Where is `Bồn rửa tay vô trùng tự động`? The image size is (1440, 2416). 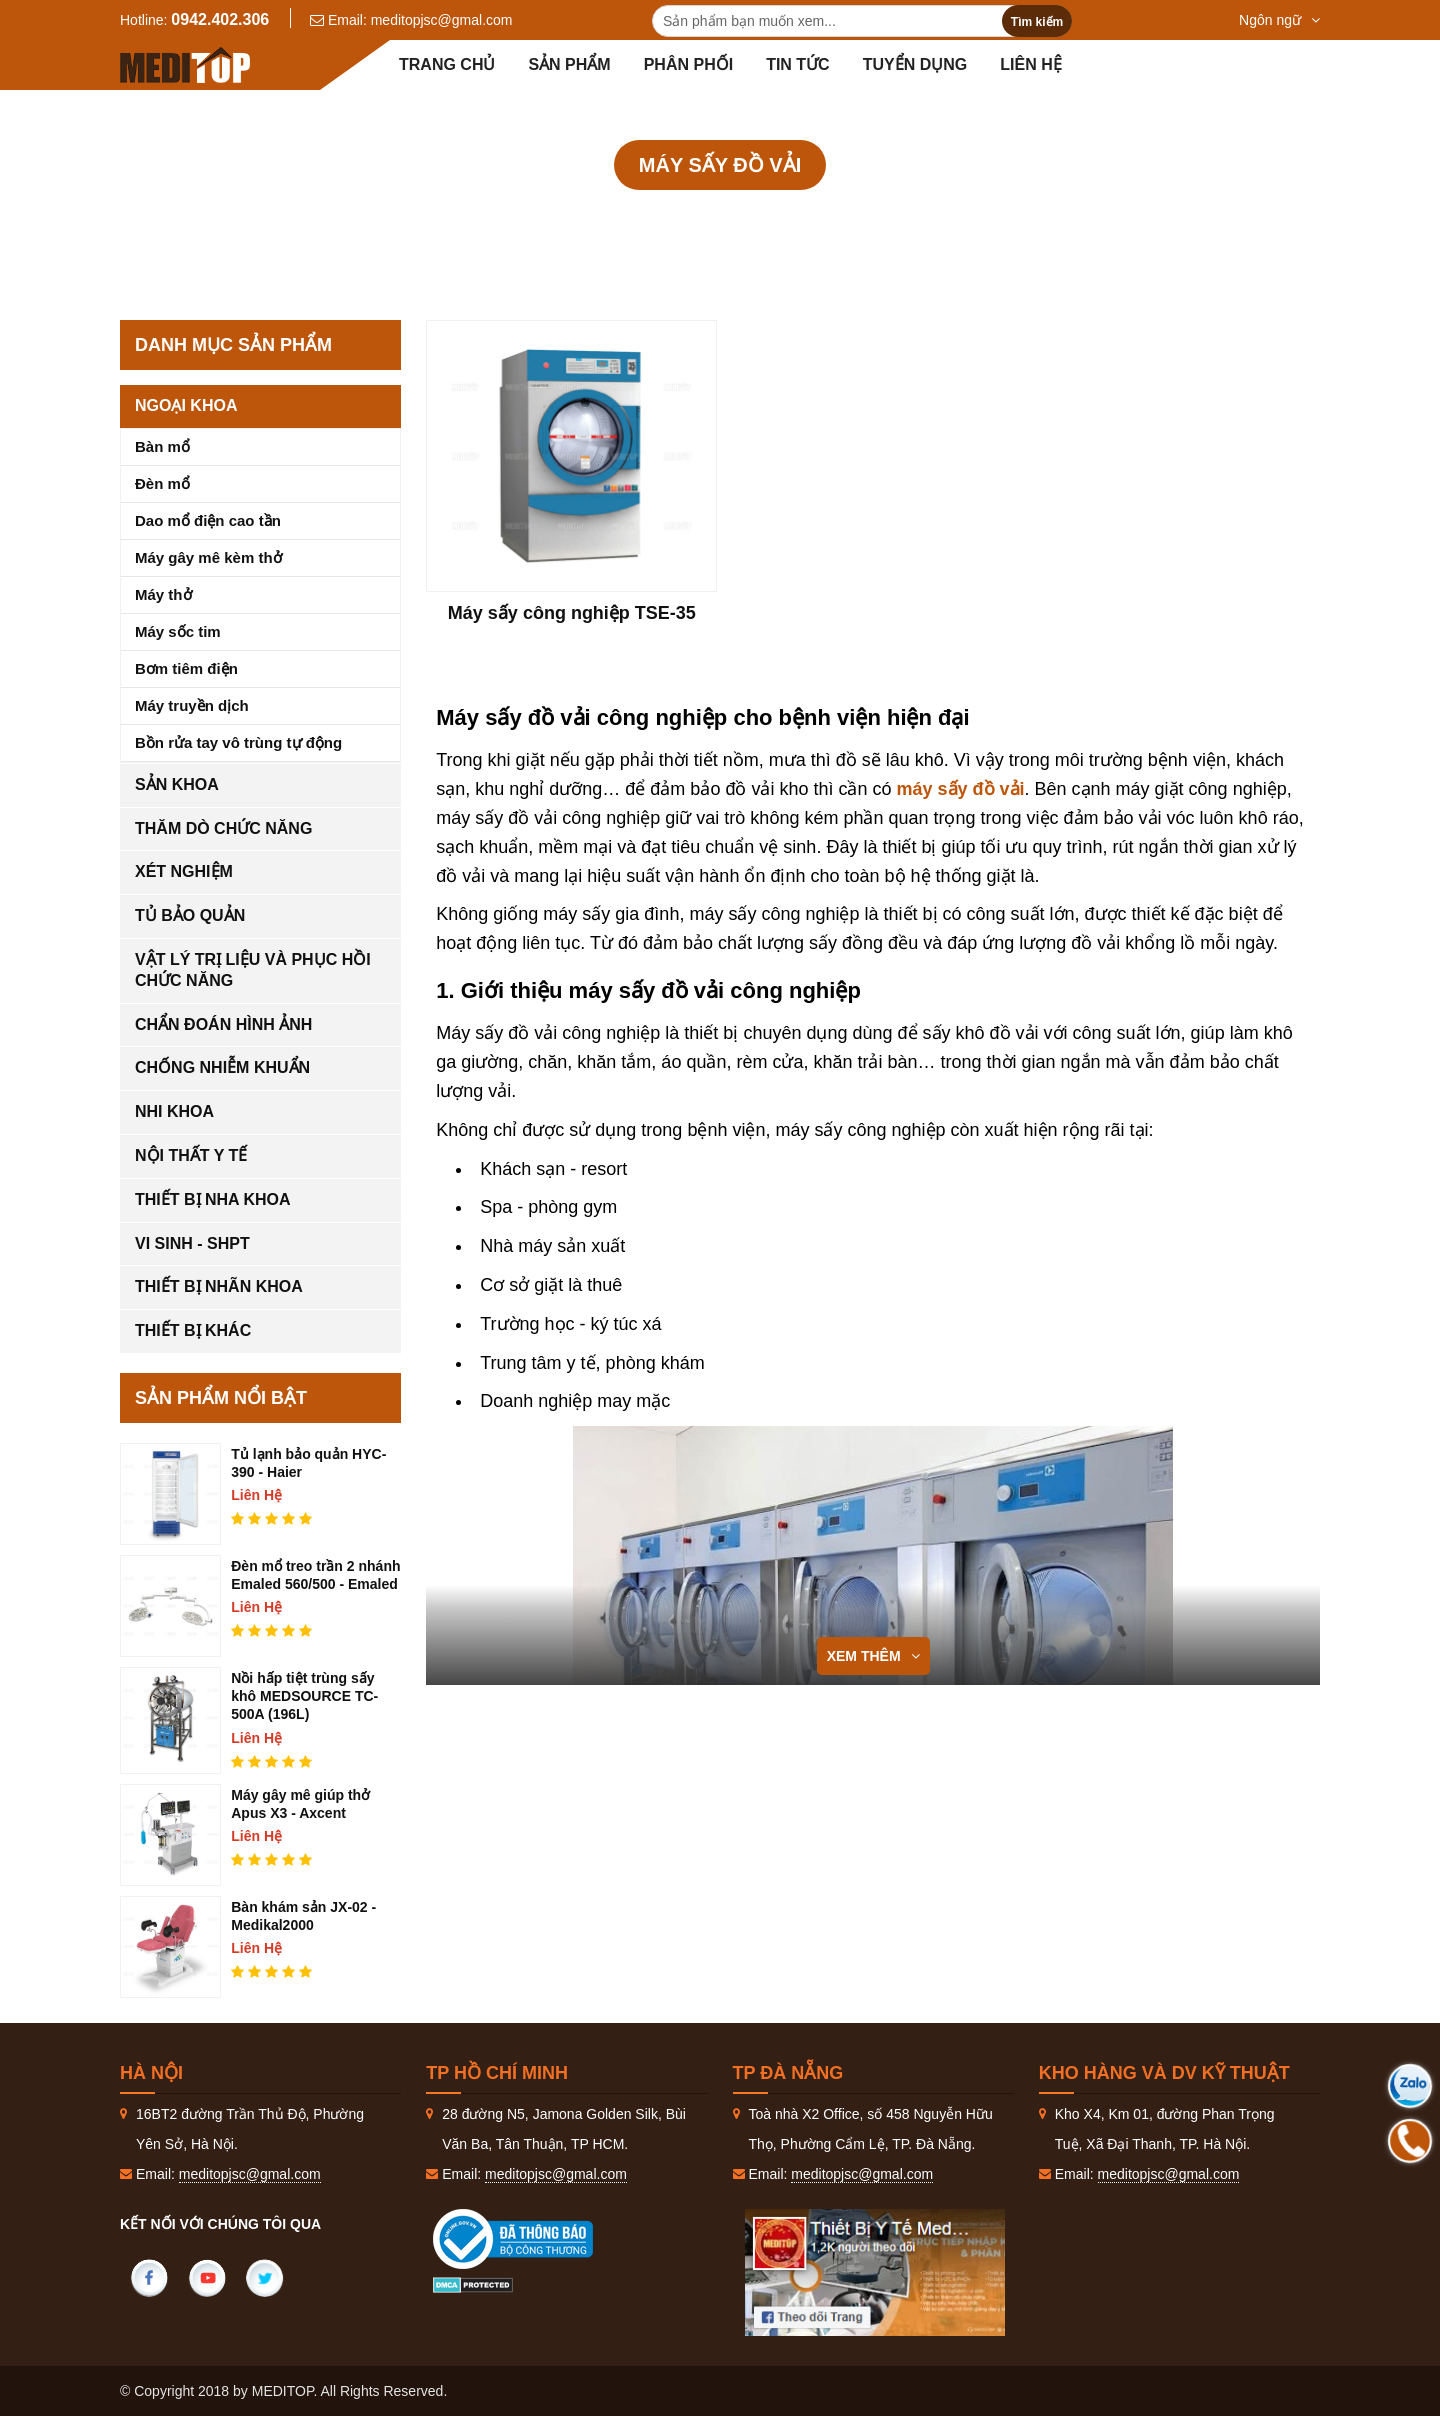 Bồn rửa tay vô trùng tự động is located at coordinates (238, 742).